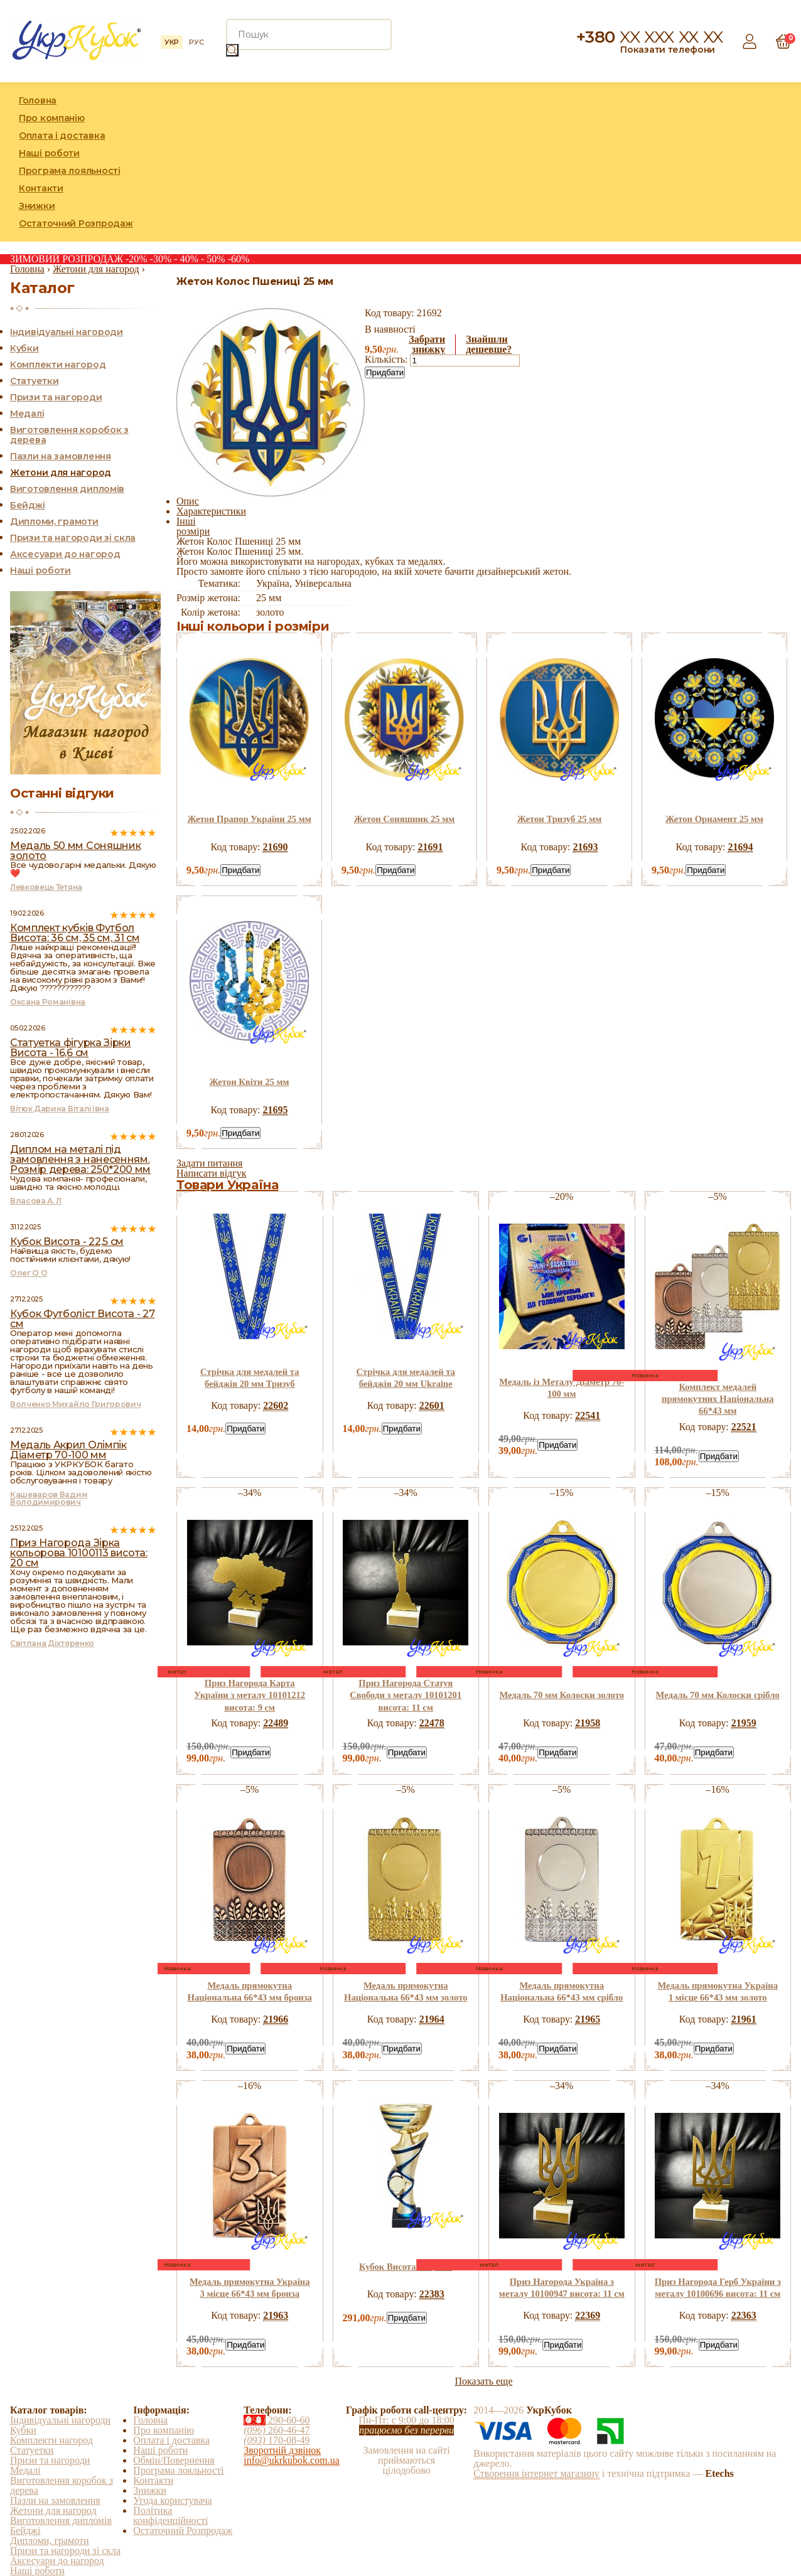 This screenshot has width=801, height=2576. Describe the element at coordinates (431, 2294) in the screenshot. I see `22383` at that location.